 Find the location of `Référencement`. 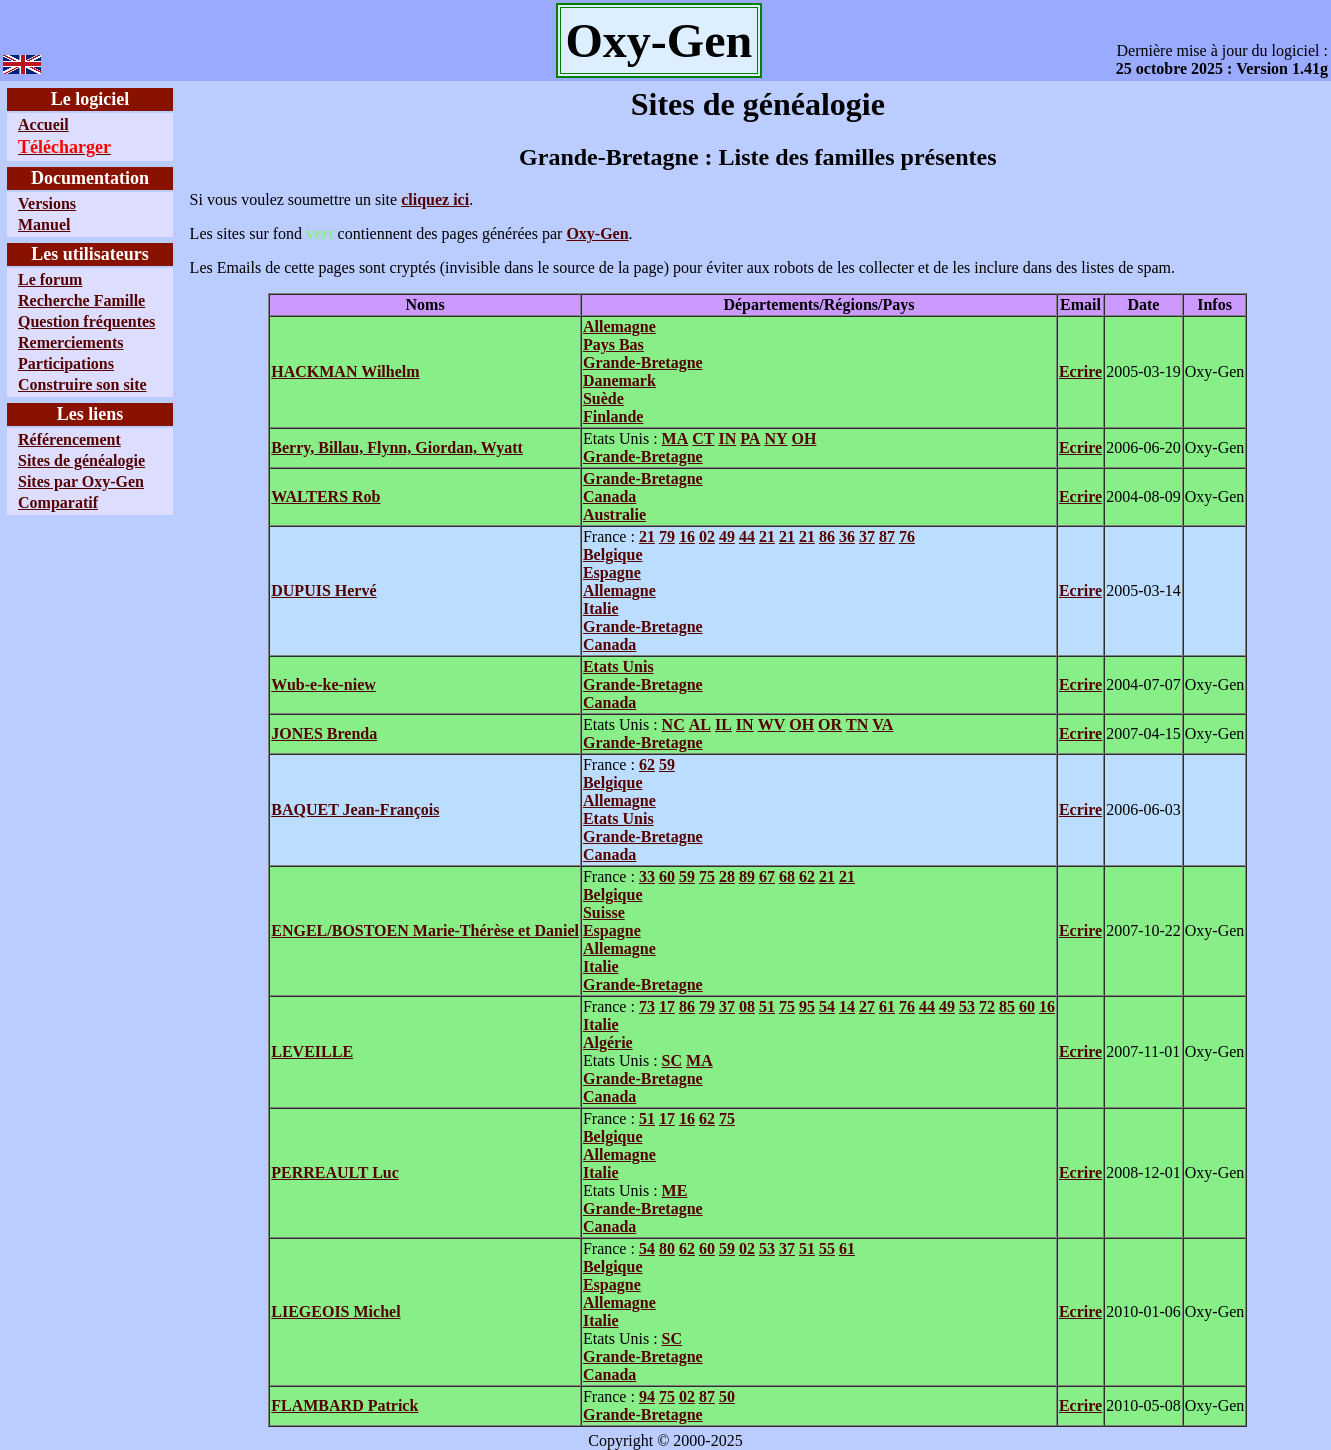

Référencement is located at coordinates (69, 439).